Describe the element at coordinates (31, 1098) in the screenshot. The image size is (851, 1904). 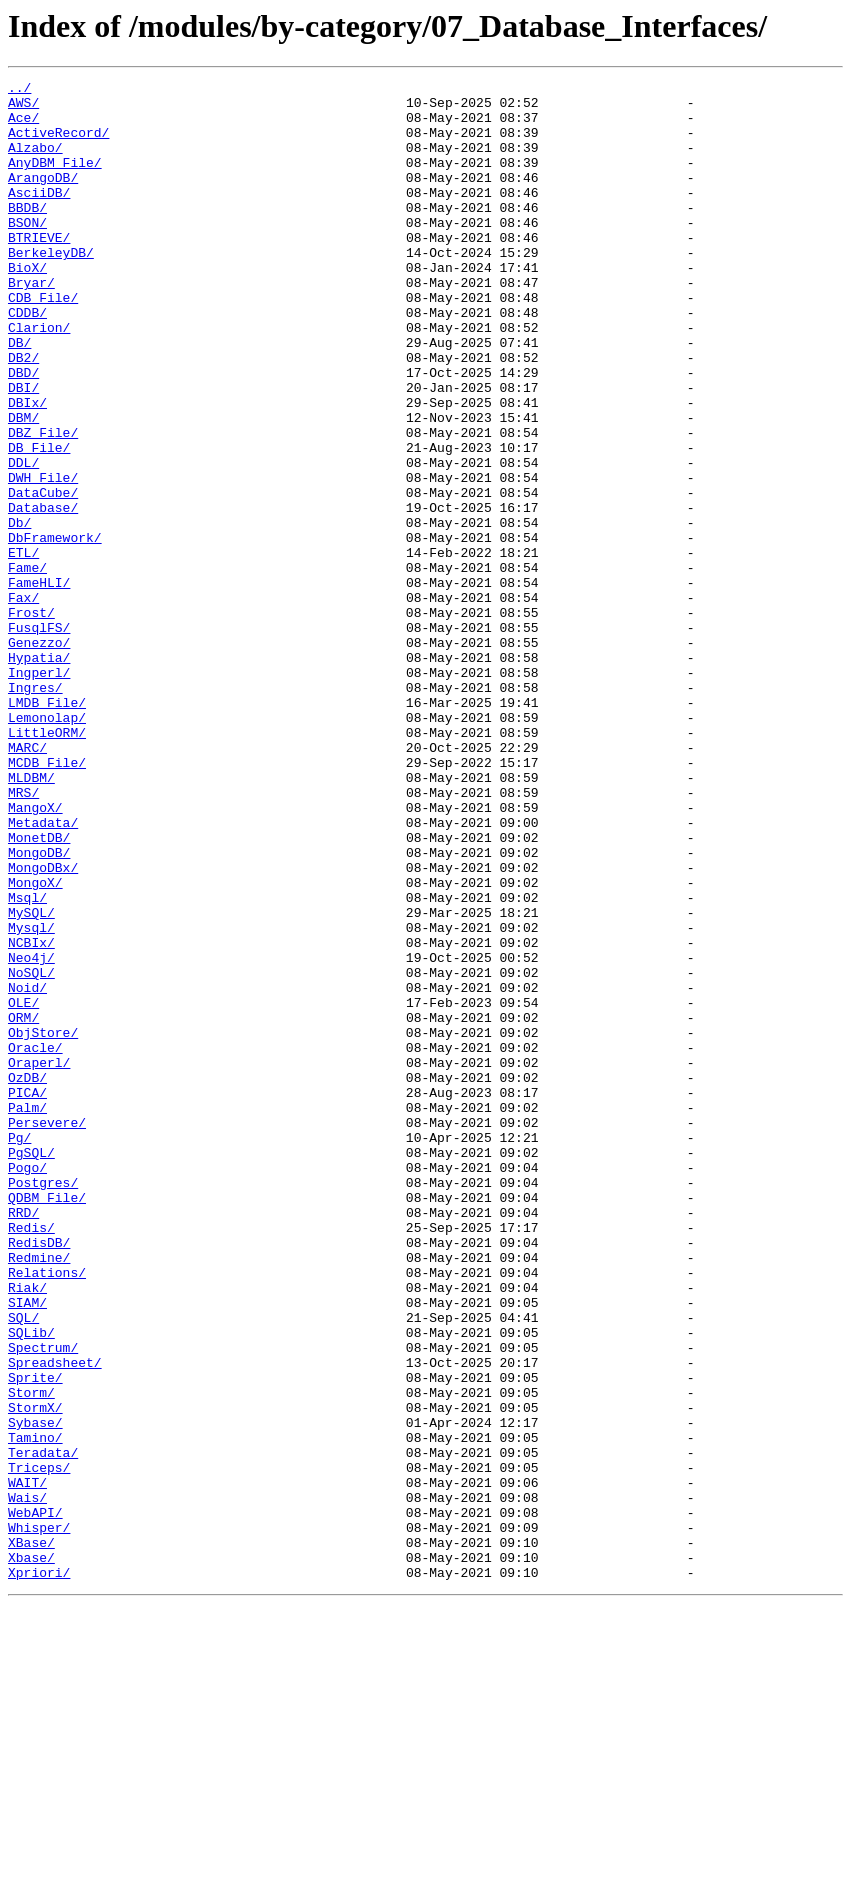
I see `Mysql/` at that location.